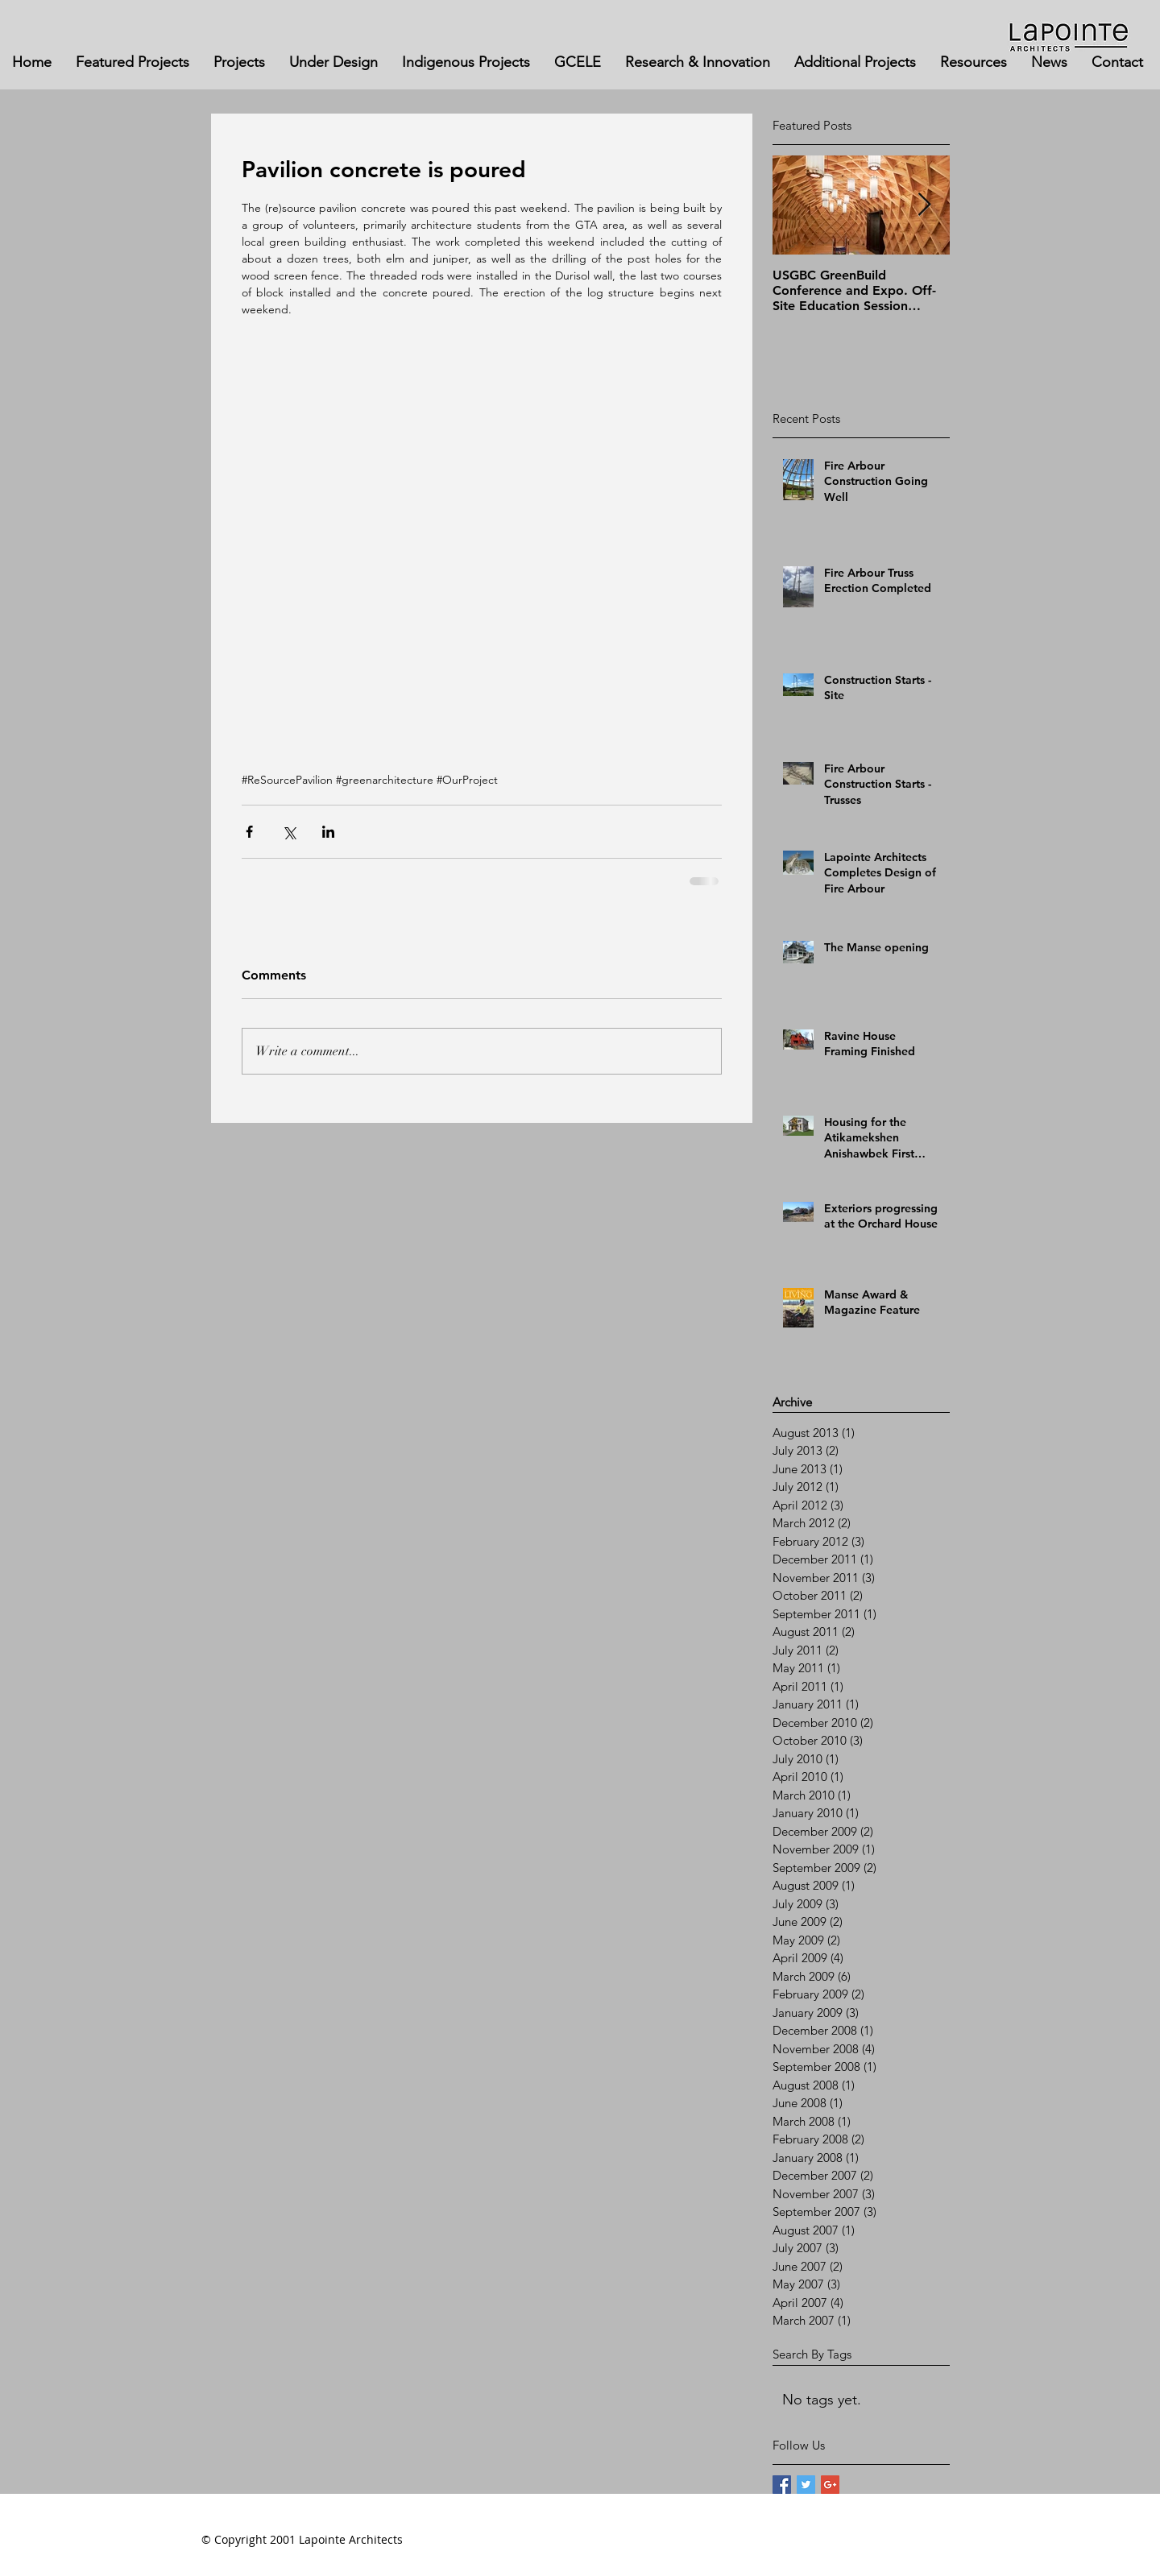 The width and height of the screenshot is (1160, 2576). What do you see at coordinates (288, 831) in the screenshot?
I see `[Share via X (Twitter)]` at bounding box center [288, 831].